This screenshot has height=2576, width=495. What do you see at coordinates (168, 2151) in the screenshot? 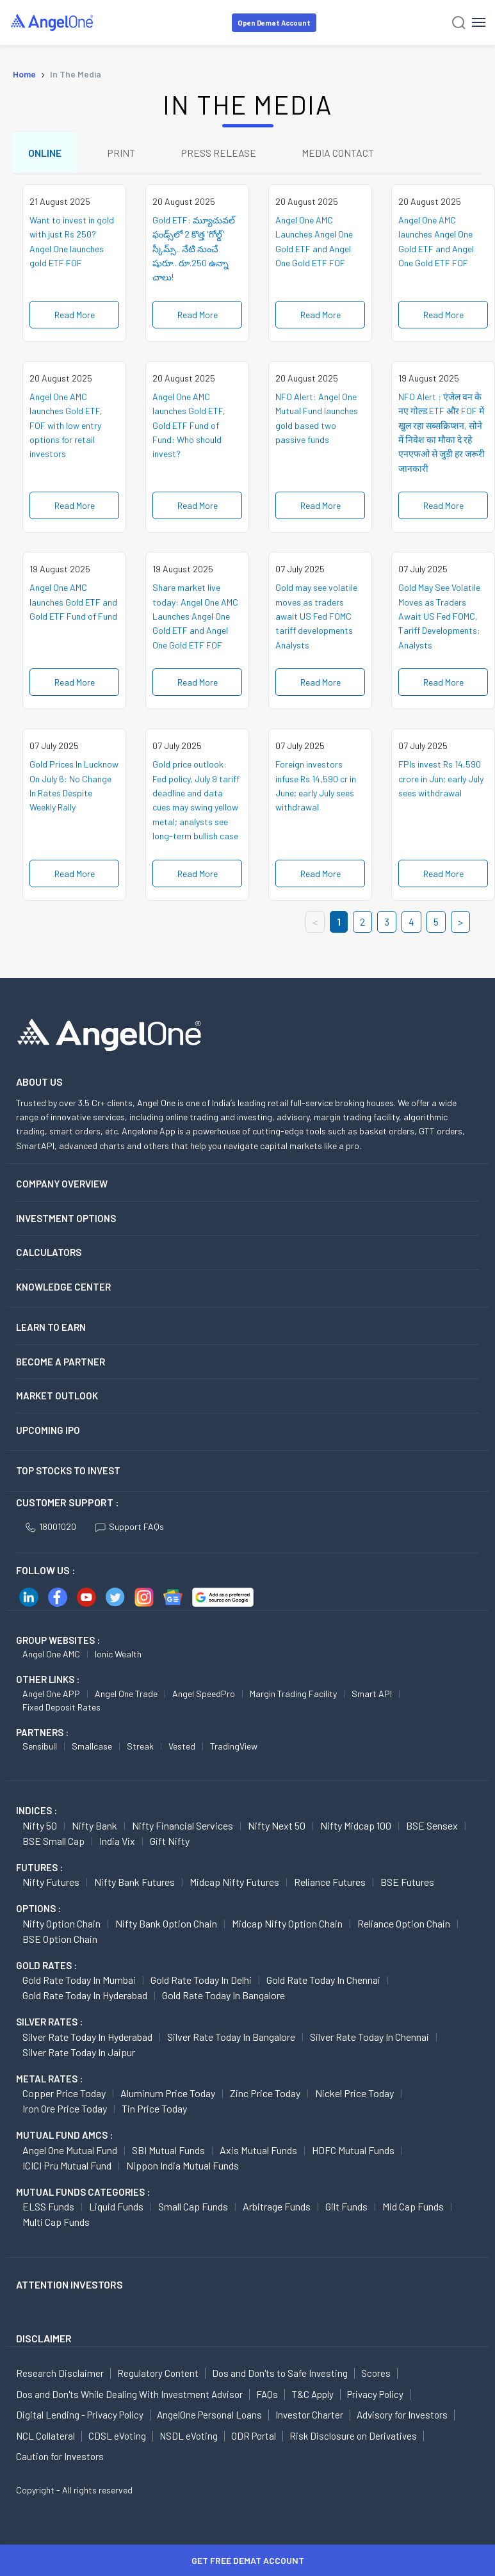
I see `SBI Mutual Funds` at bounding box center [168, 2151].